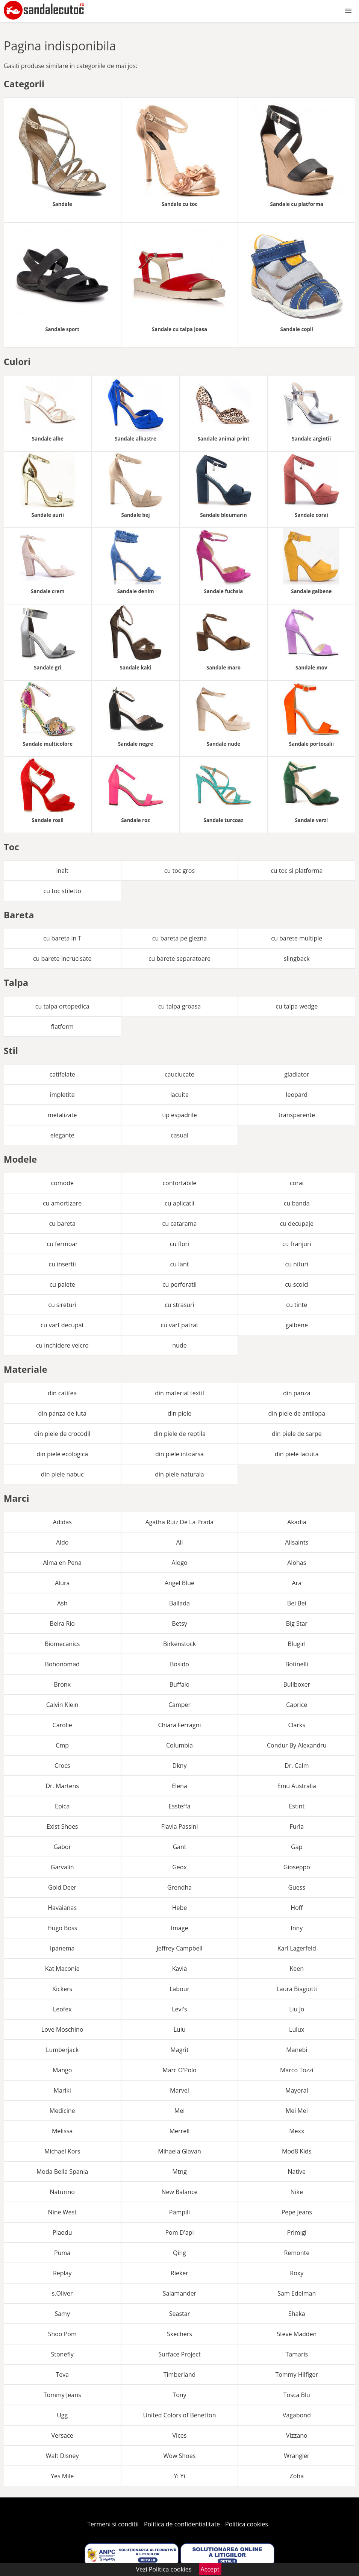  What do you see at coordinates (180, 2435) in the screenshot?
I see `Vices` at bounding box center [180, 2435].